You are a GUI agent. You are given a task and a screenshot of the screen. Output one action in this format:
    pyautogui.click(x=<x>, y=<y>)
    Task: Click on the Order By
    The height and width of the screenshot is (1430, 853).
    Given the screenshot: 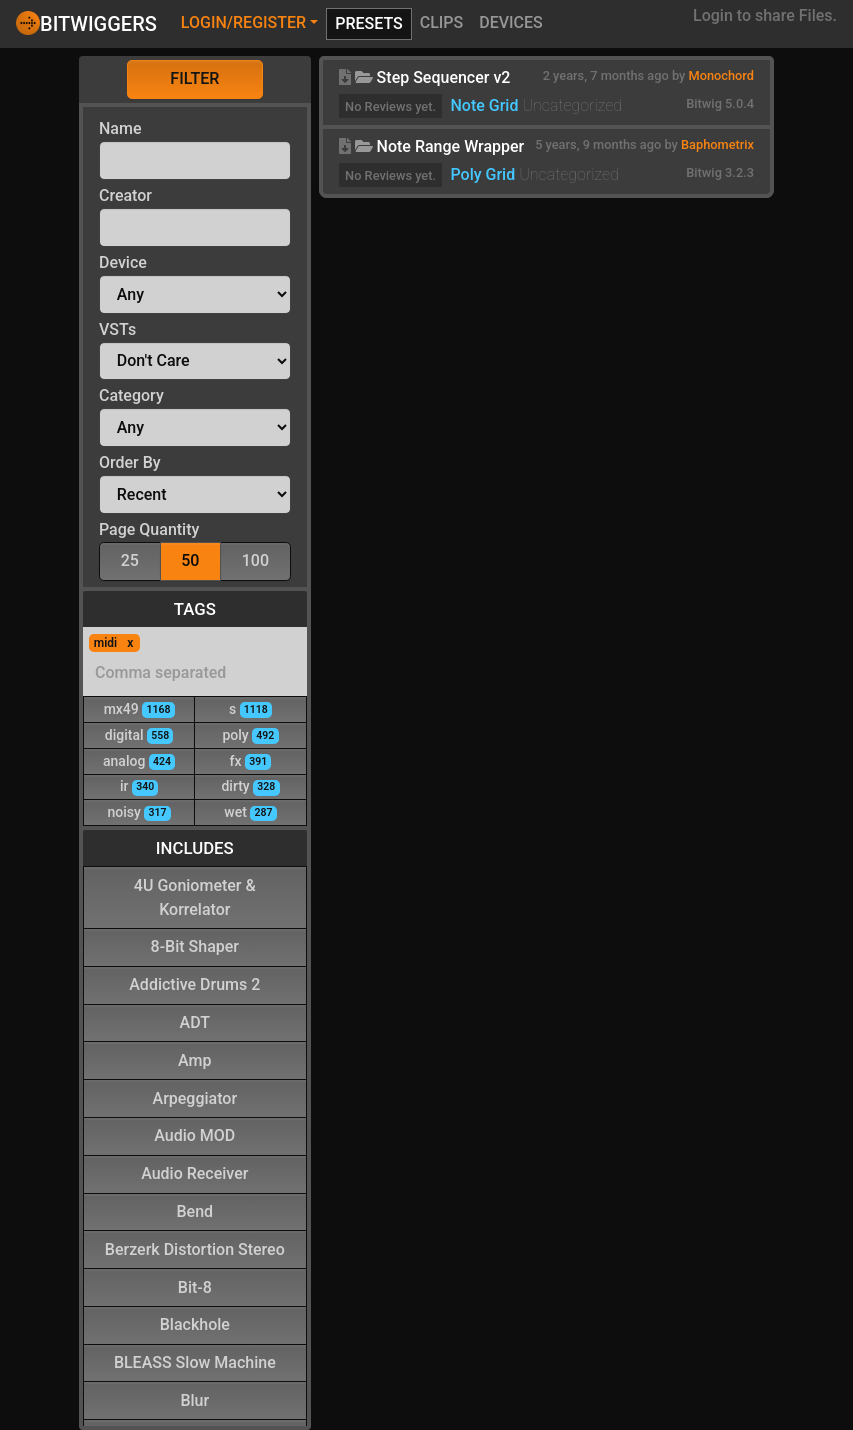 What is the action you would take?
    pyautogui.click(x=130, y=462)
    